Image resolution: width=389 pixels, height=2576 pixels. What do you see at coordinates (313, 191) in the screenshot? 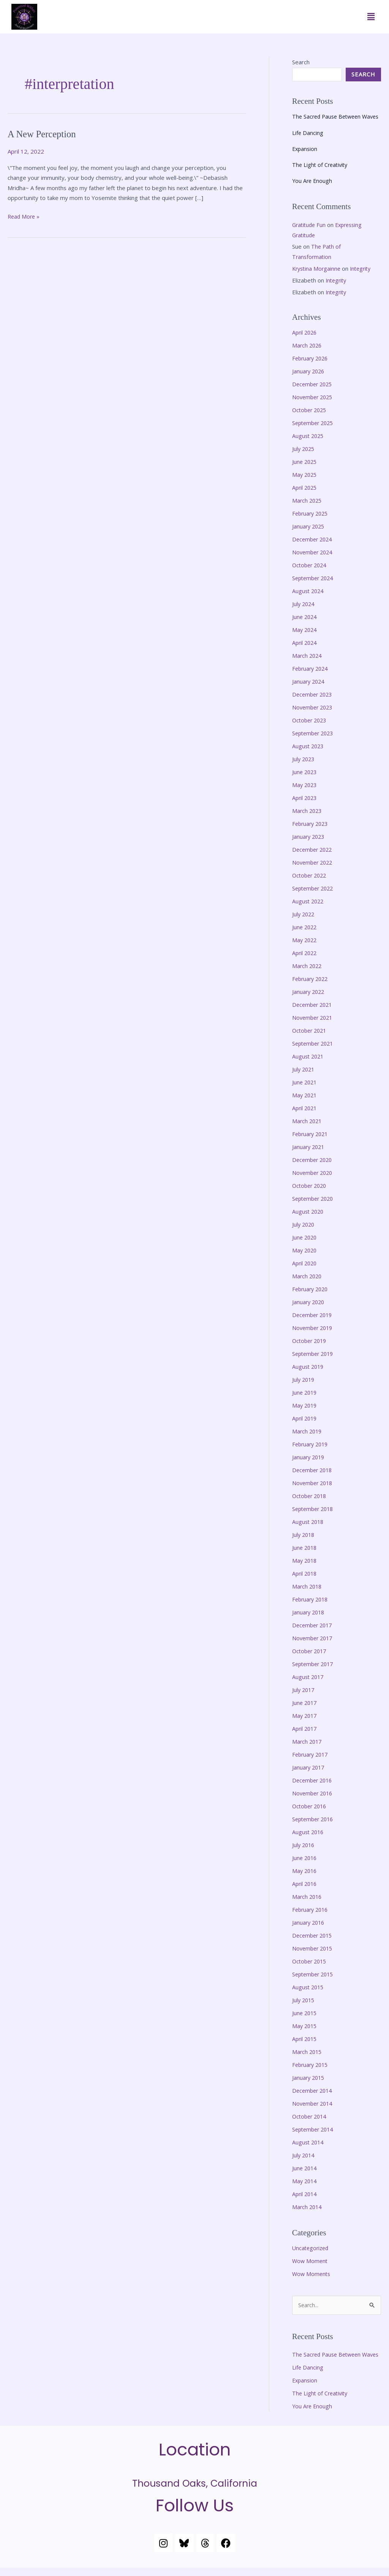
I see `You Are Enough` at bounding box center [313, 191].